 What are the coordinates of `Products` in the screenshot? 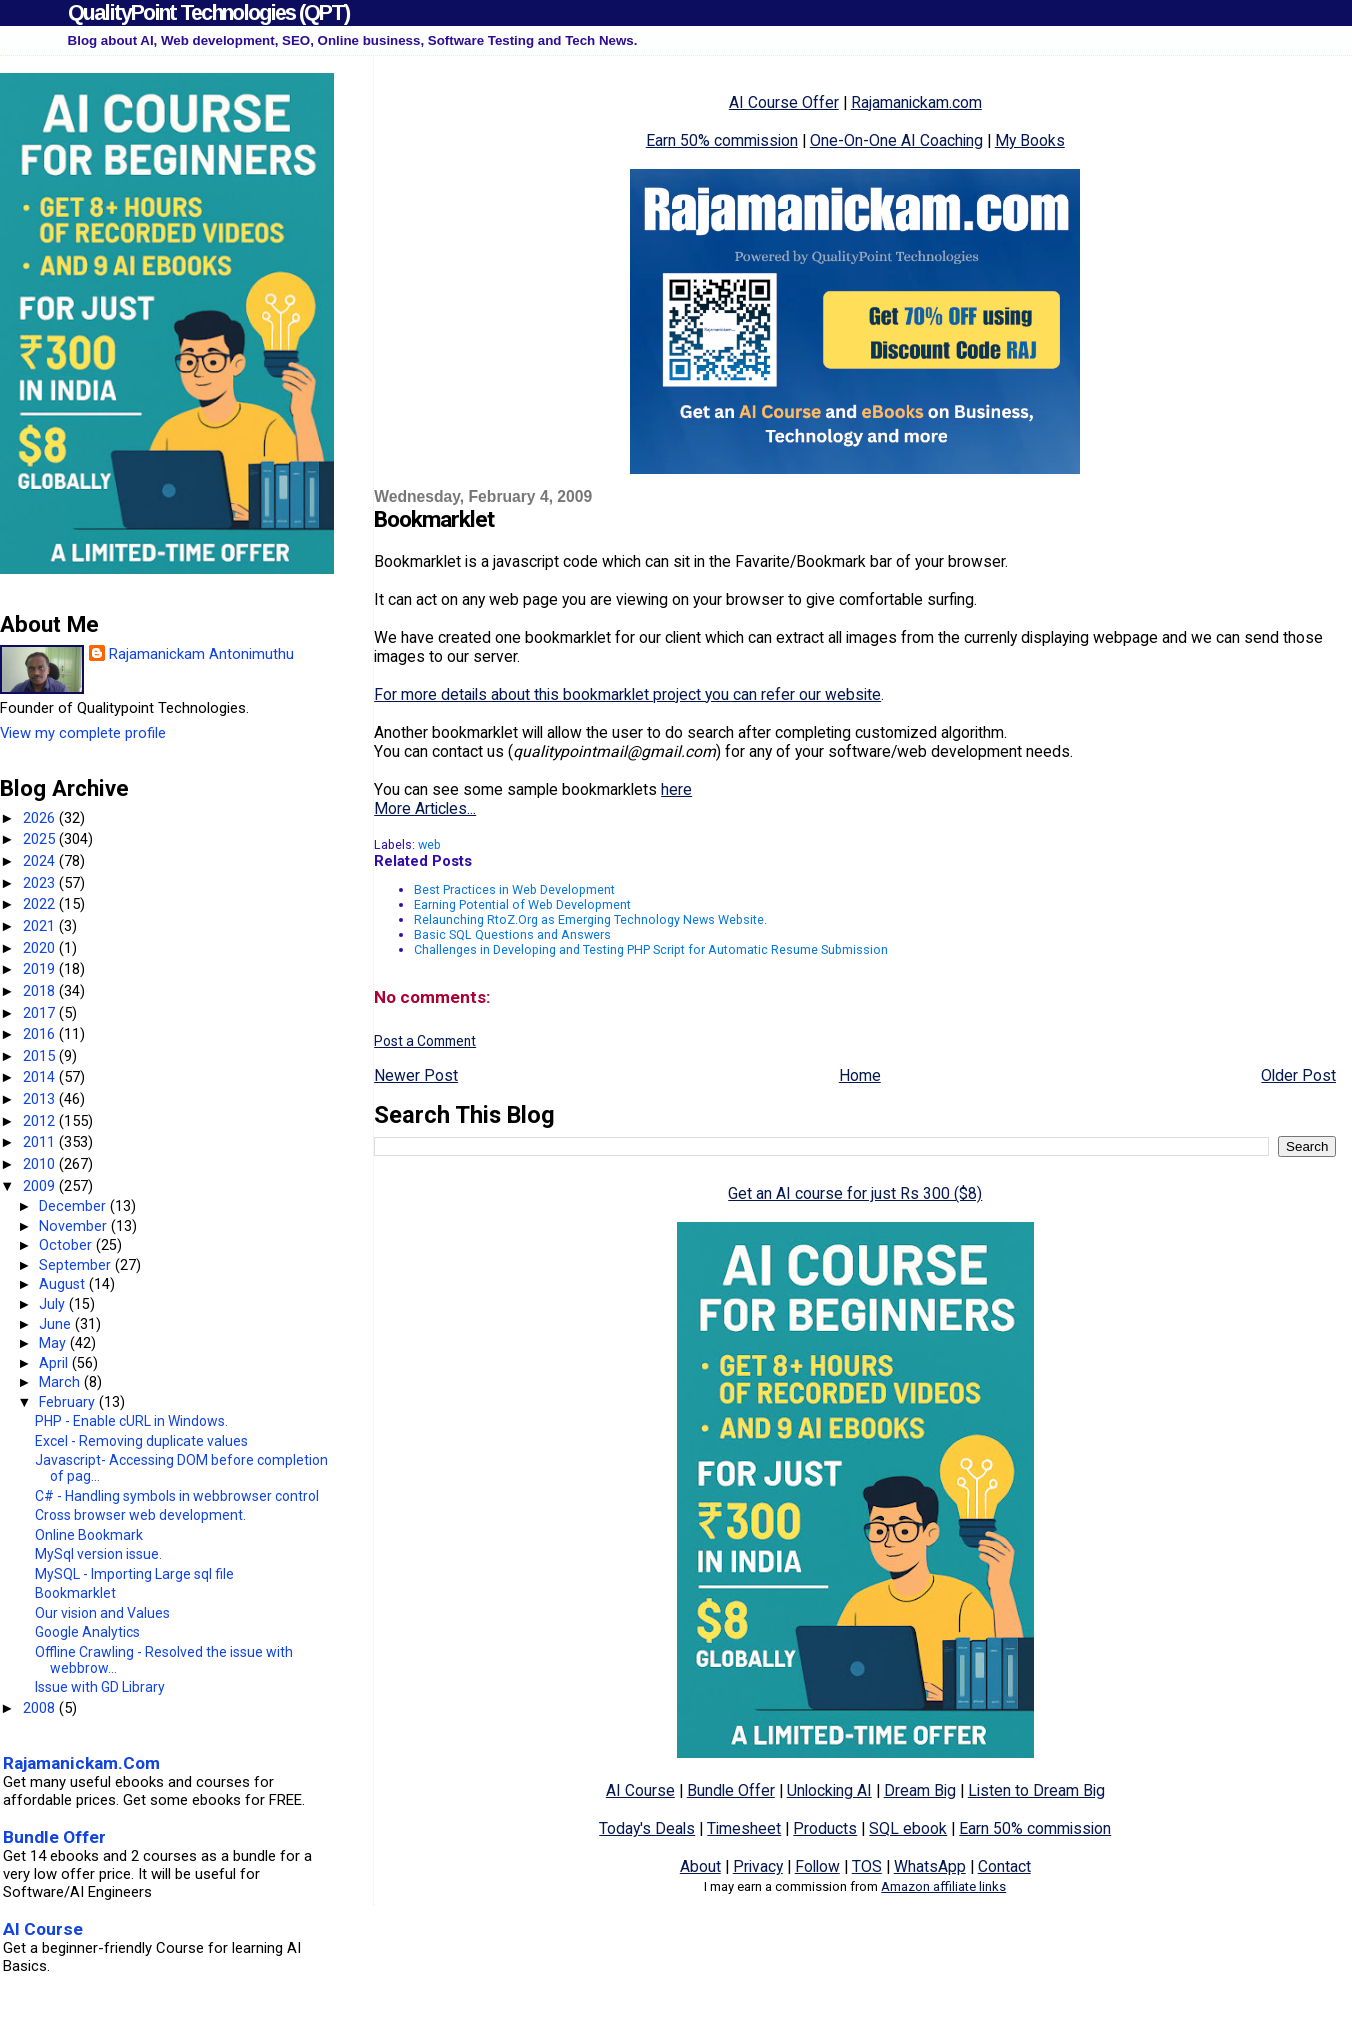 It's located at (825, 1828).